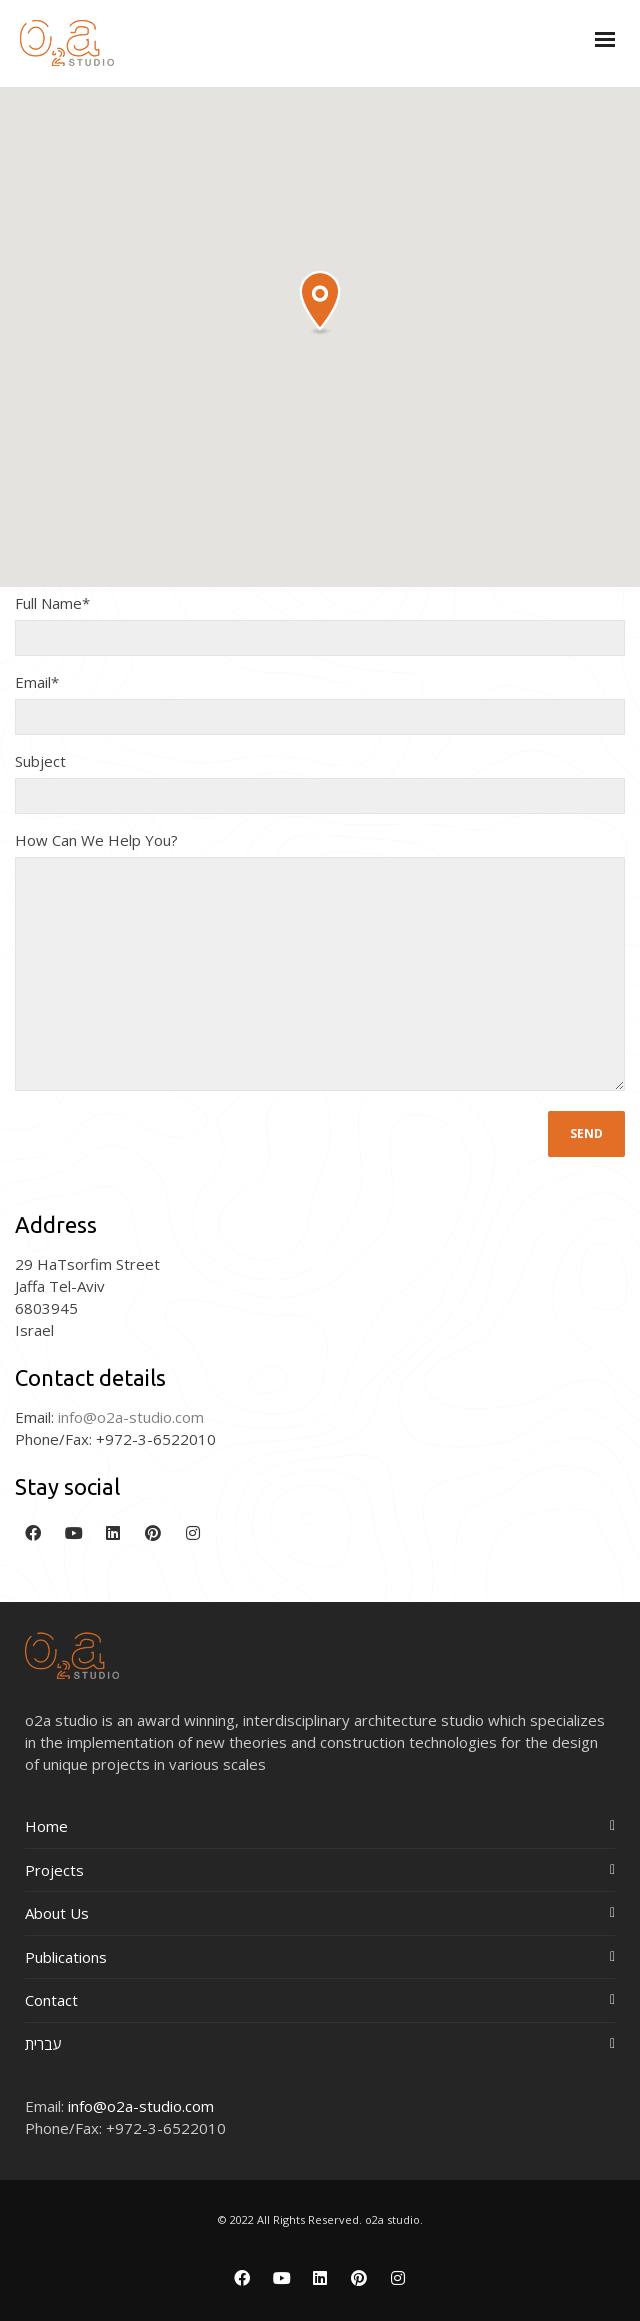 The width and height of the screenshot is (640, 2321). Describe the element at coordinates (57, 1913) in the screenshot. I see `About Us` at that location.